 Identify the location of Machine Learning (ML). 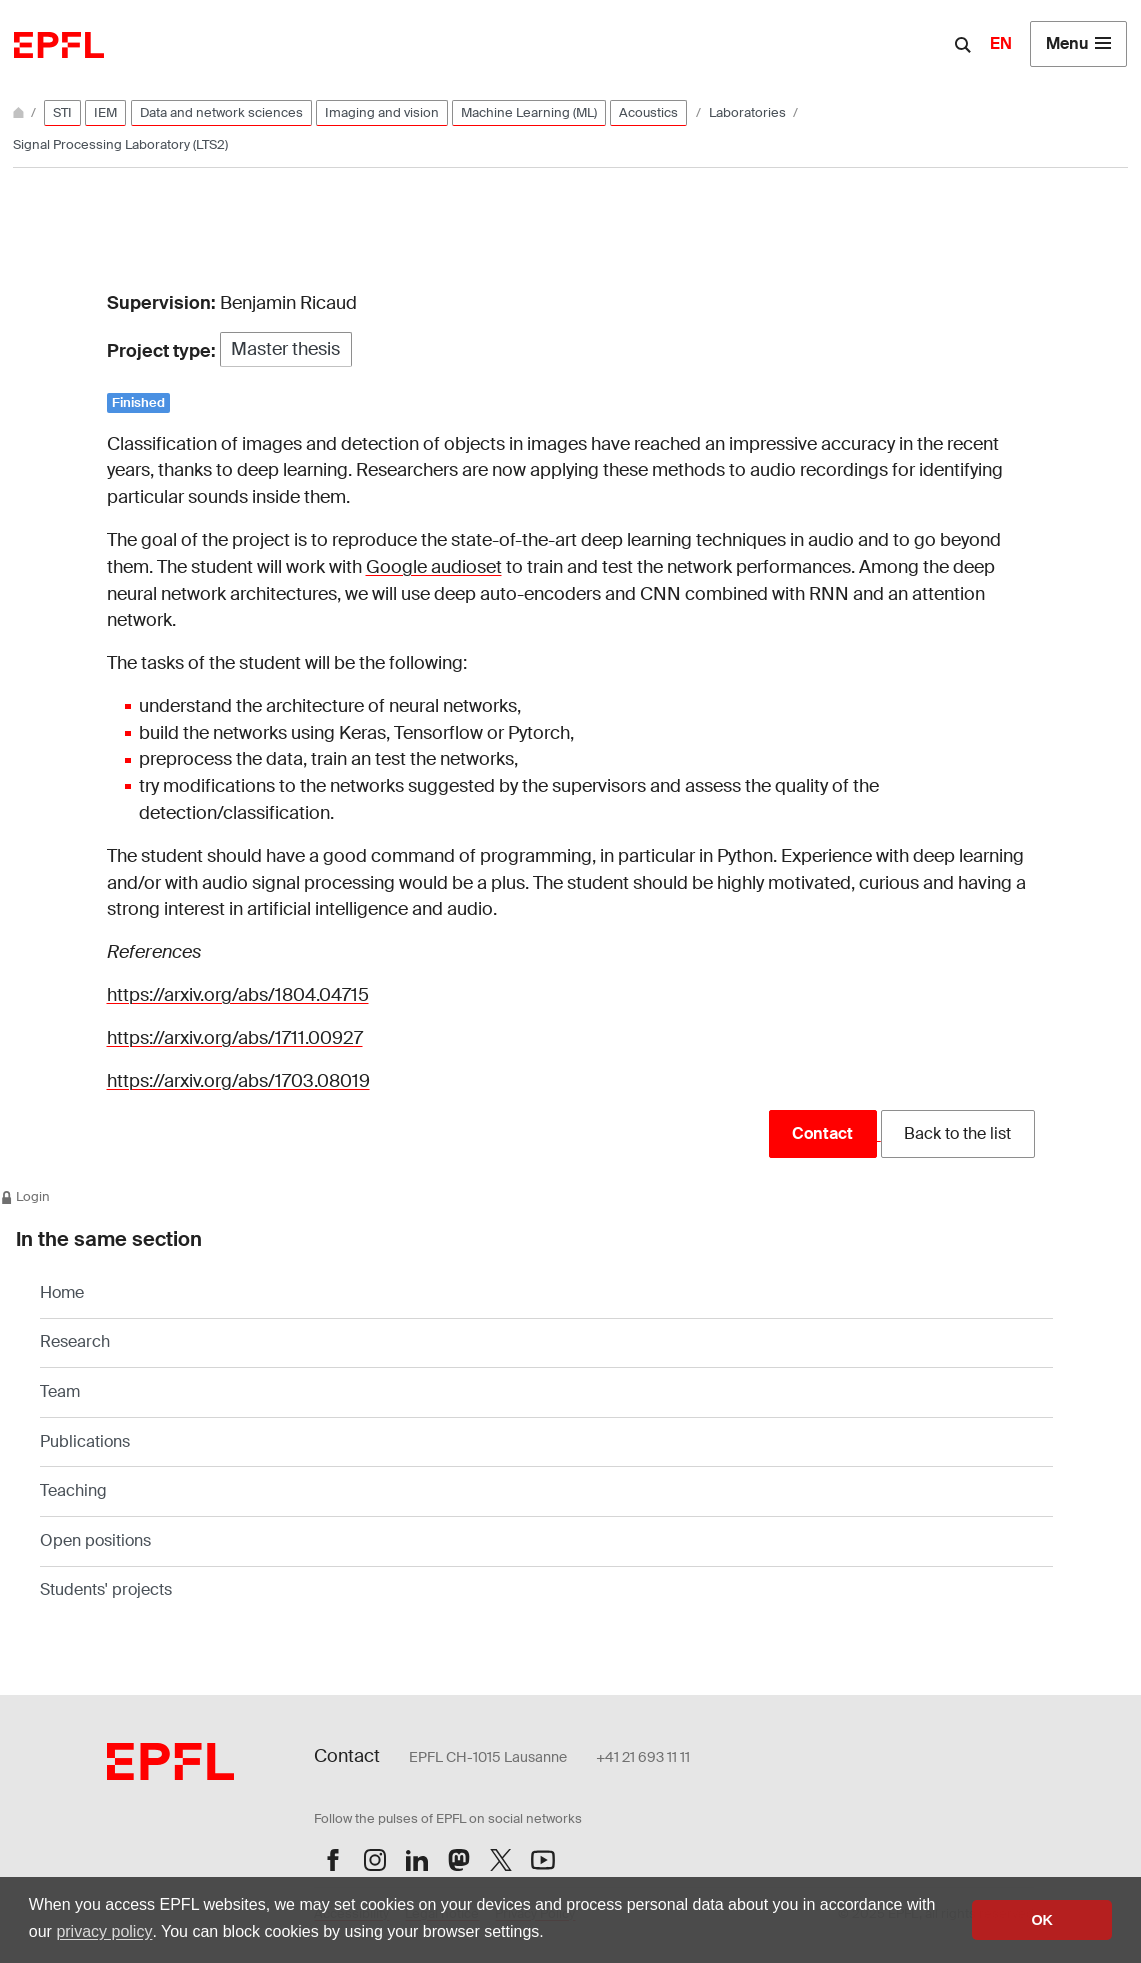
(529, 112).